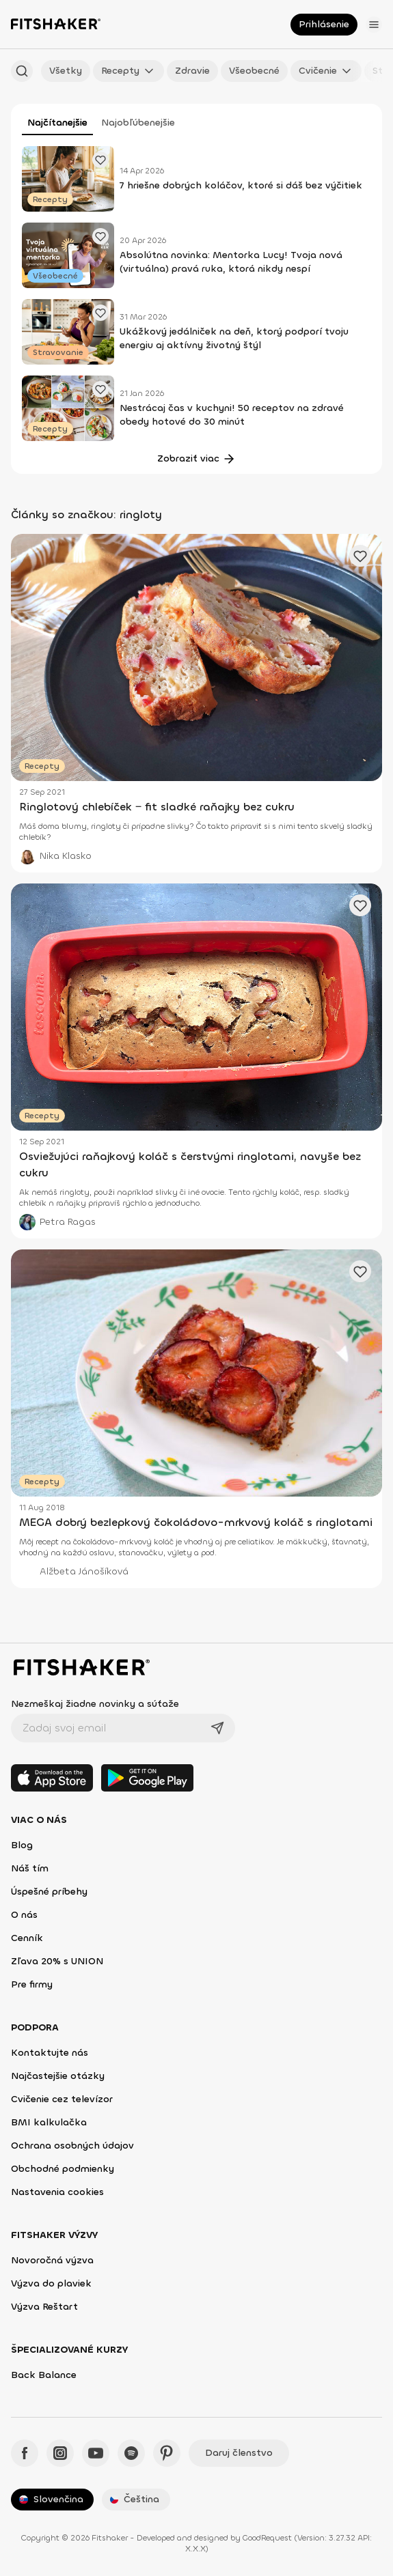  Describe the element at coordinates (100, 160) in the screenshot. I see `[Pridať obľúbené cvičenie]` at that location.